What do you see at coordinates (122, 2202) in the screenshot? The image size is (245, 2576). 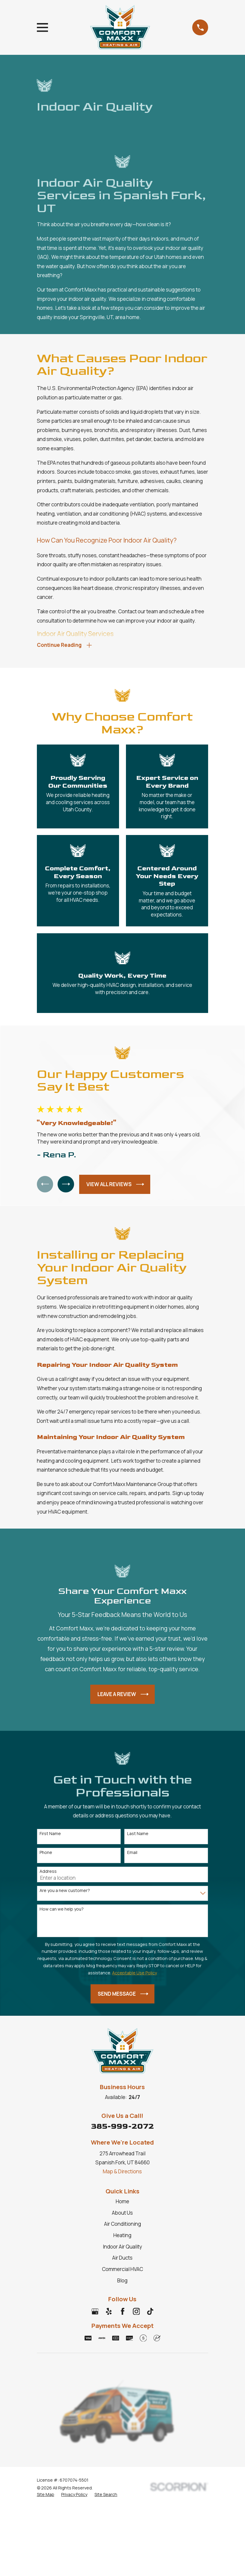 I see `Home` at bounding box center [122, 2202].